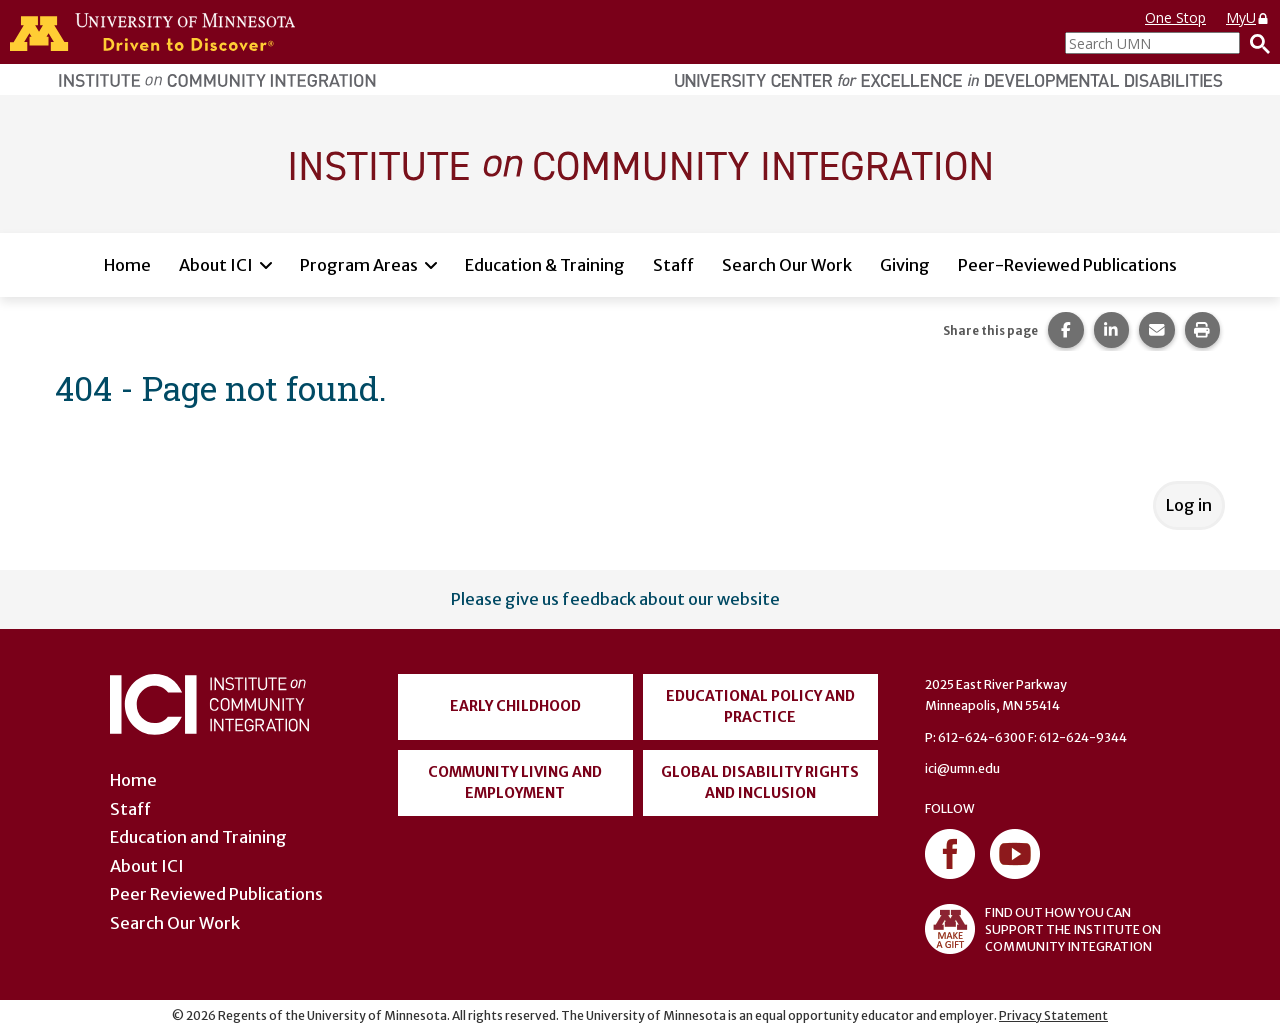 The height and width of the screenshot is (1031, 1280). Describe the element at coordinates (1189, 505) in the screenshot. I see `Log in` at that location.